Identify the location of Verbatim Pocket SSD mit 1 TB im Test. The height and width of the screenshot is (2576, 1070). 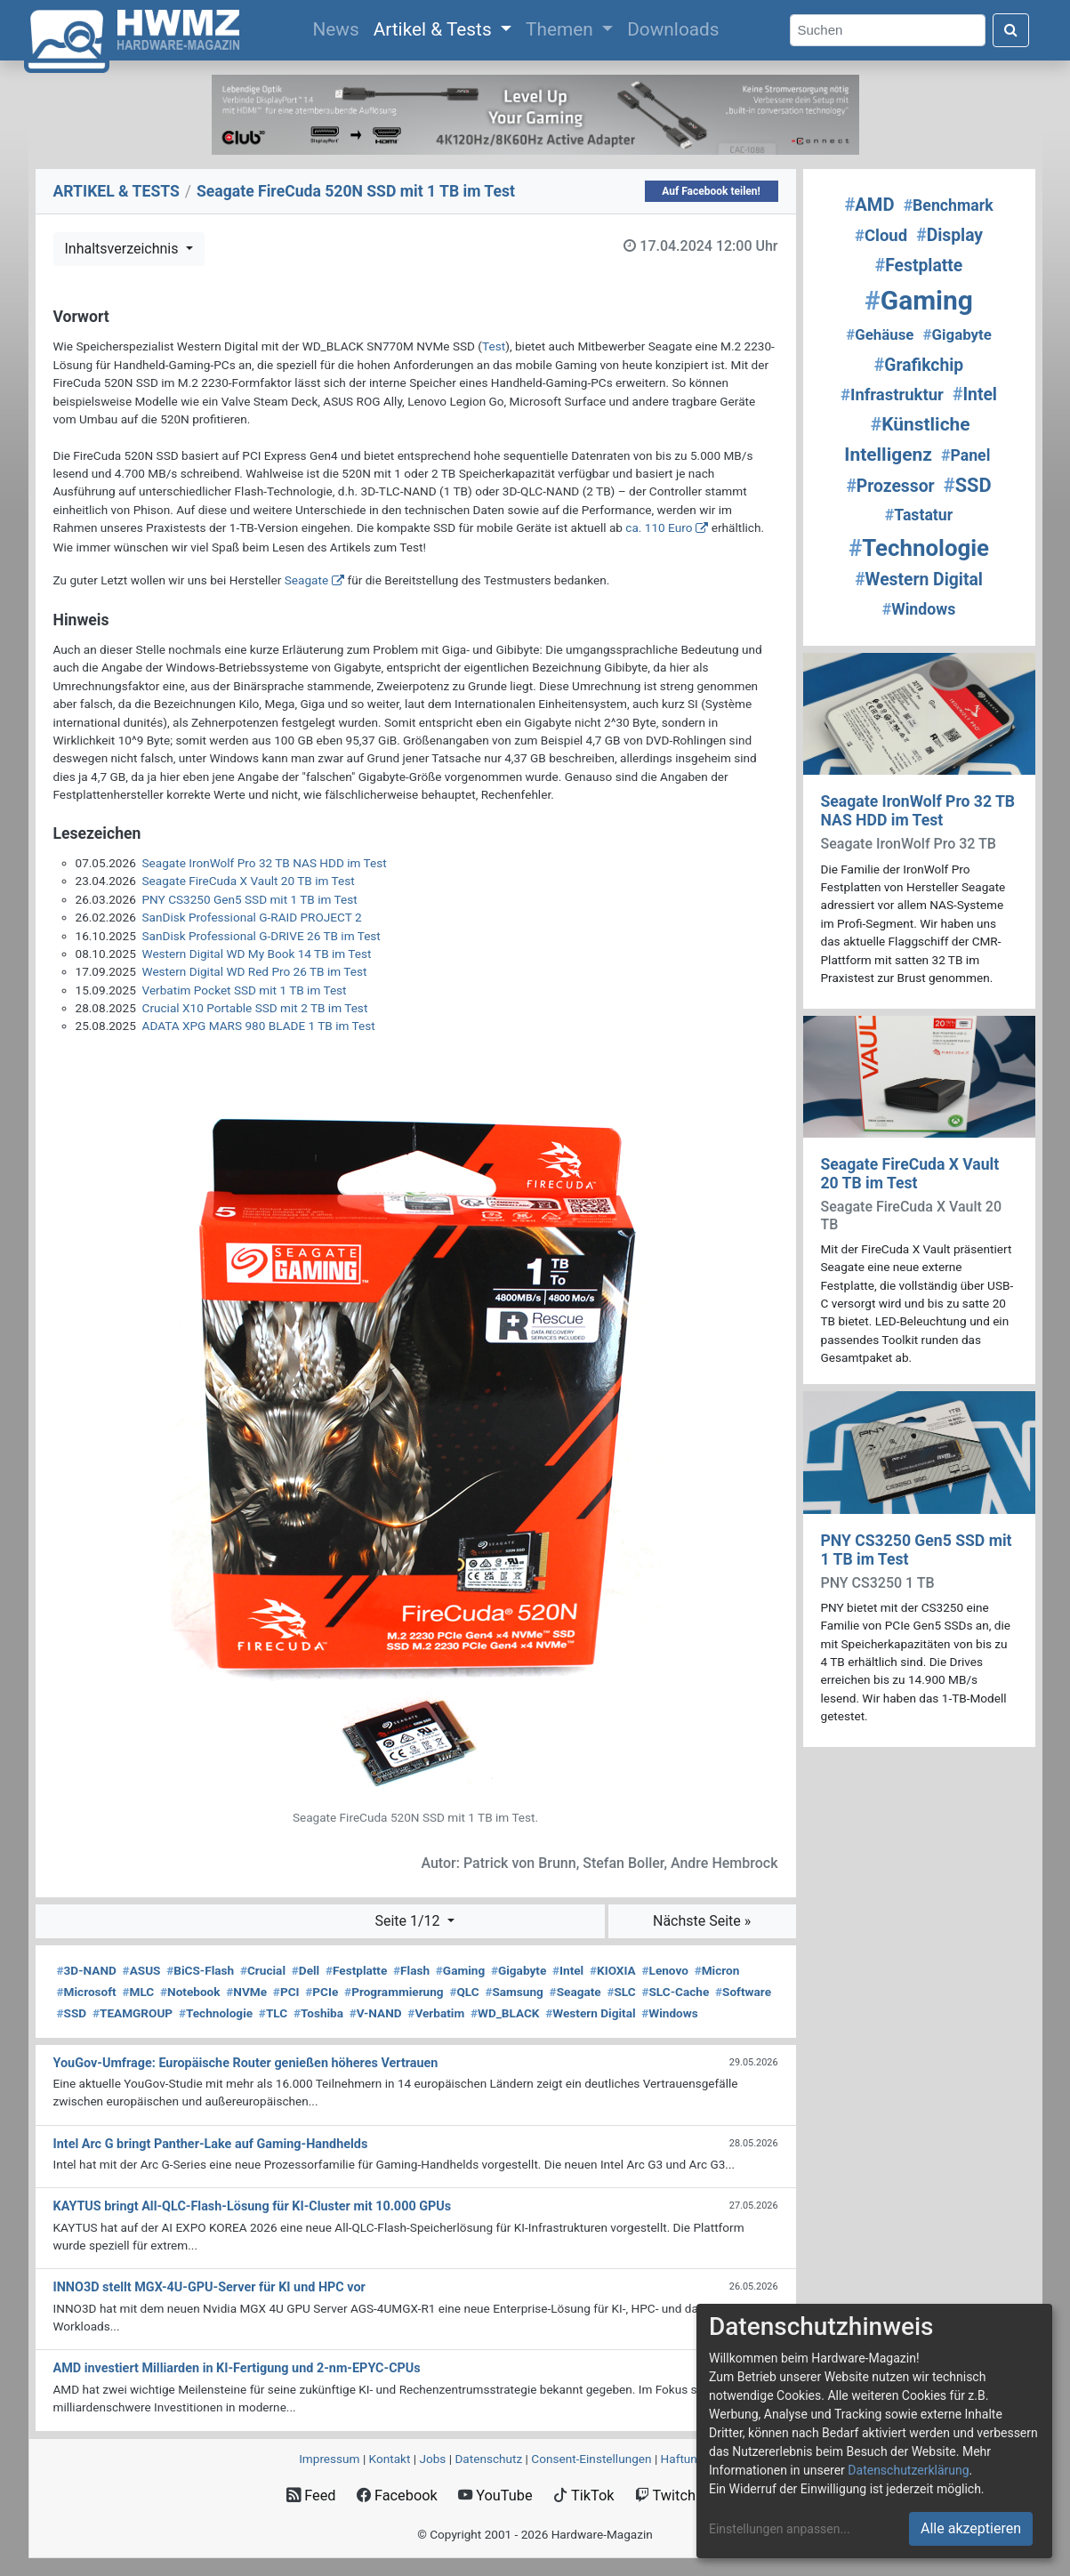
(244, 990).